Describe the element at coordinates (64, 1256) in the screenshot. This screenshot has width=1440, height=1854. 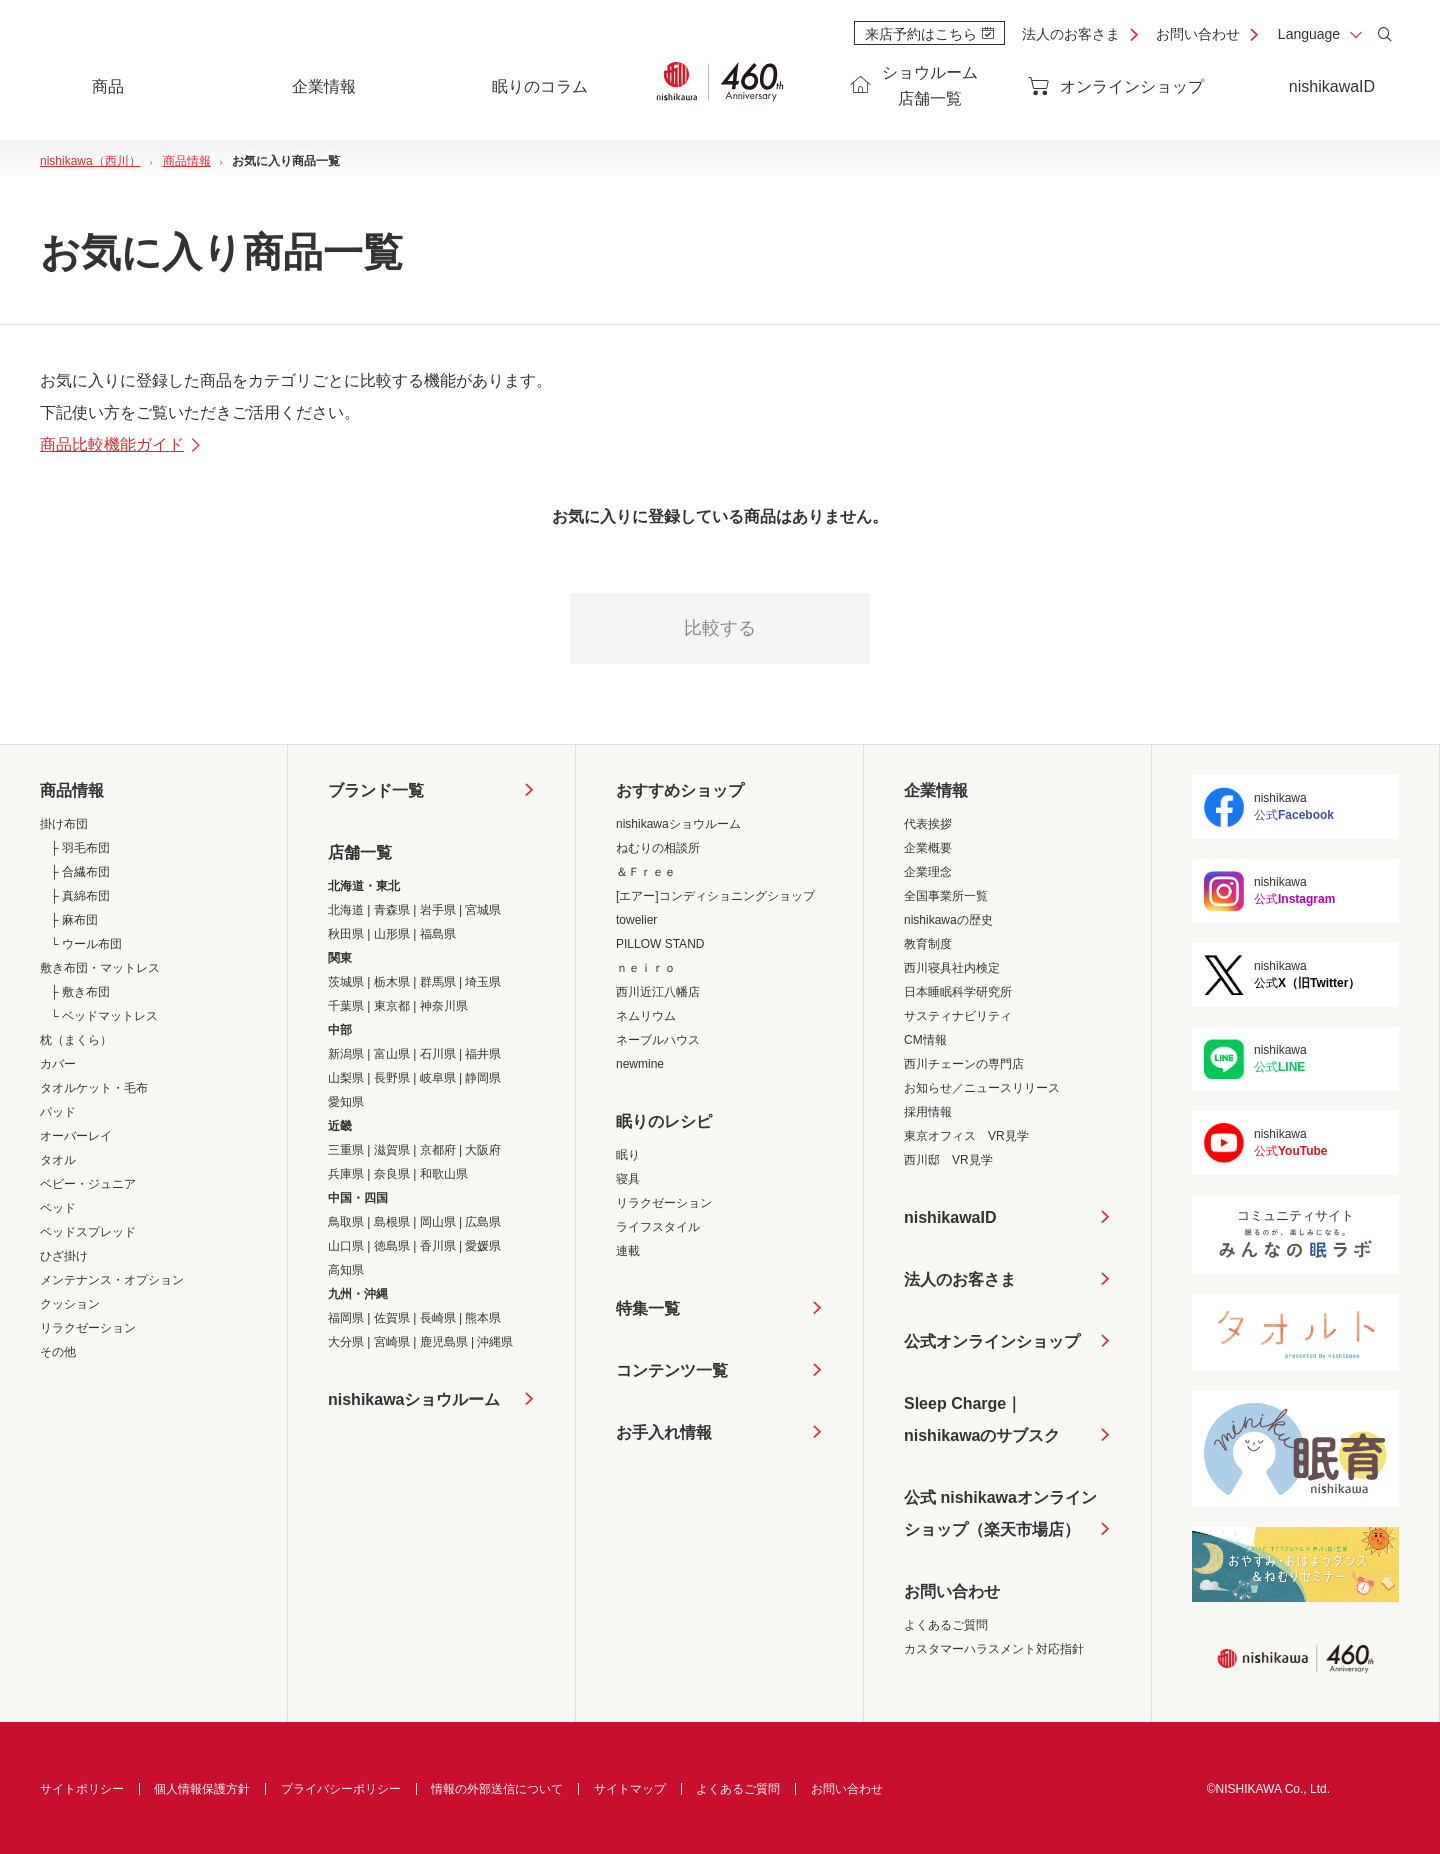
I see `ひざ掛け` at that location.